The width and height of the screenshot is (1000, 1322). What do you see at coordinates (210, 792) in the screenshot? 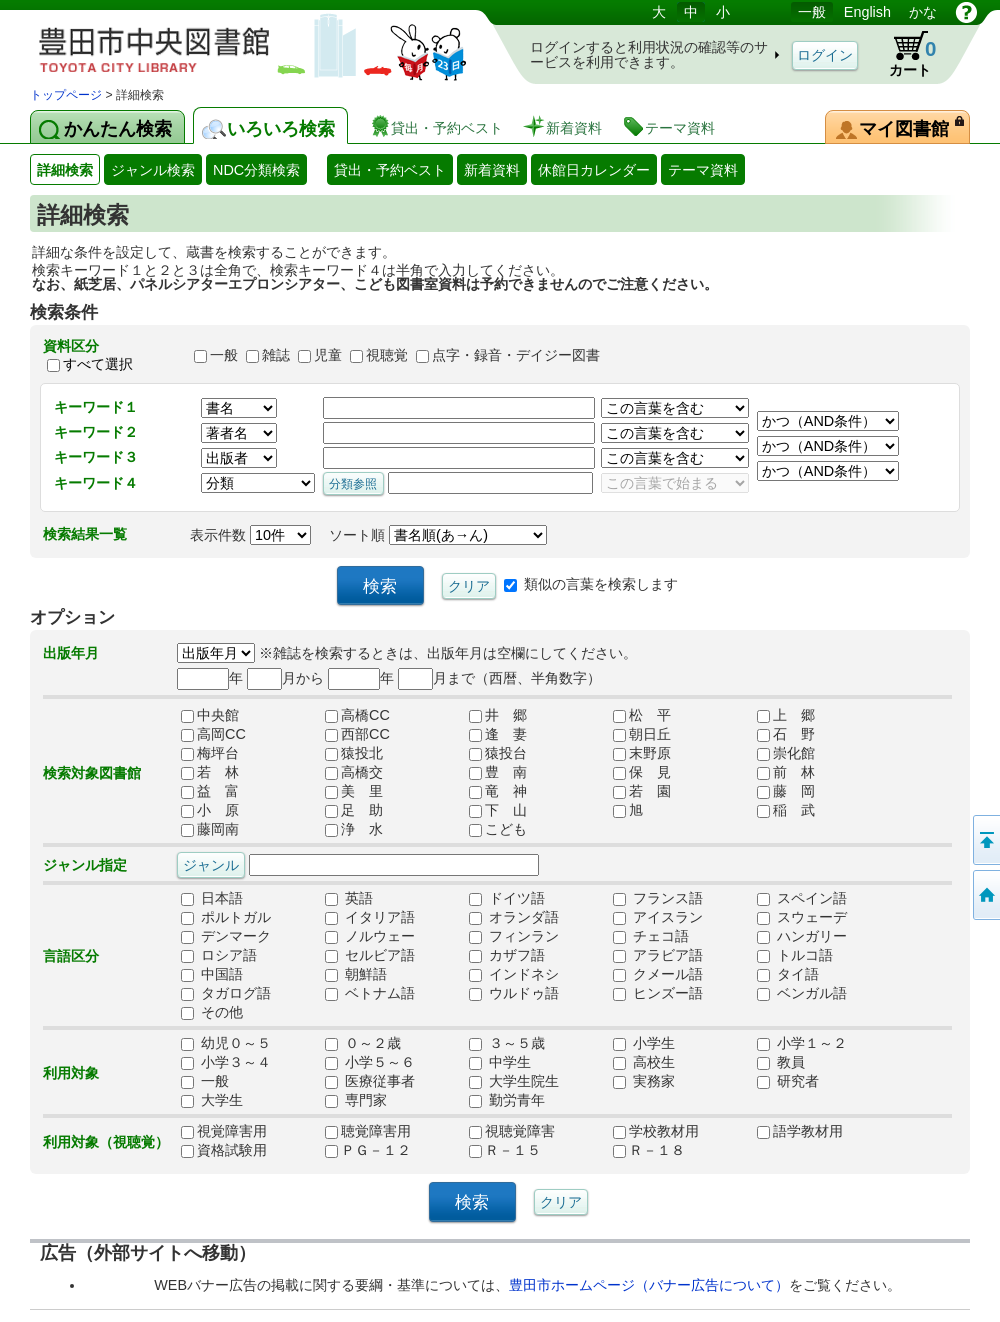
I see `益 富` at bounding box center [210, 792].